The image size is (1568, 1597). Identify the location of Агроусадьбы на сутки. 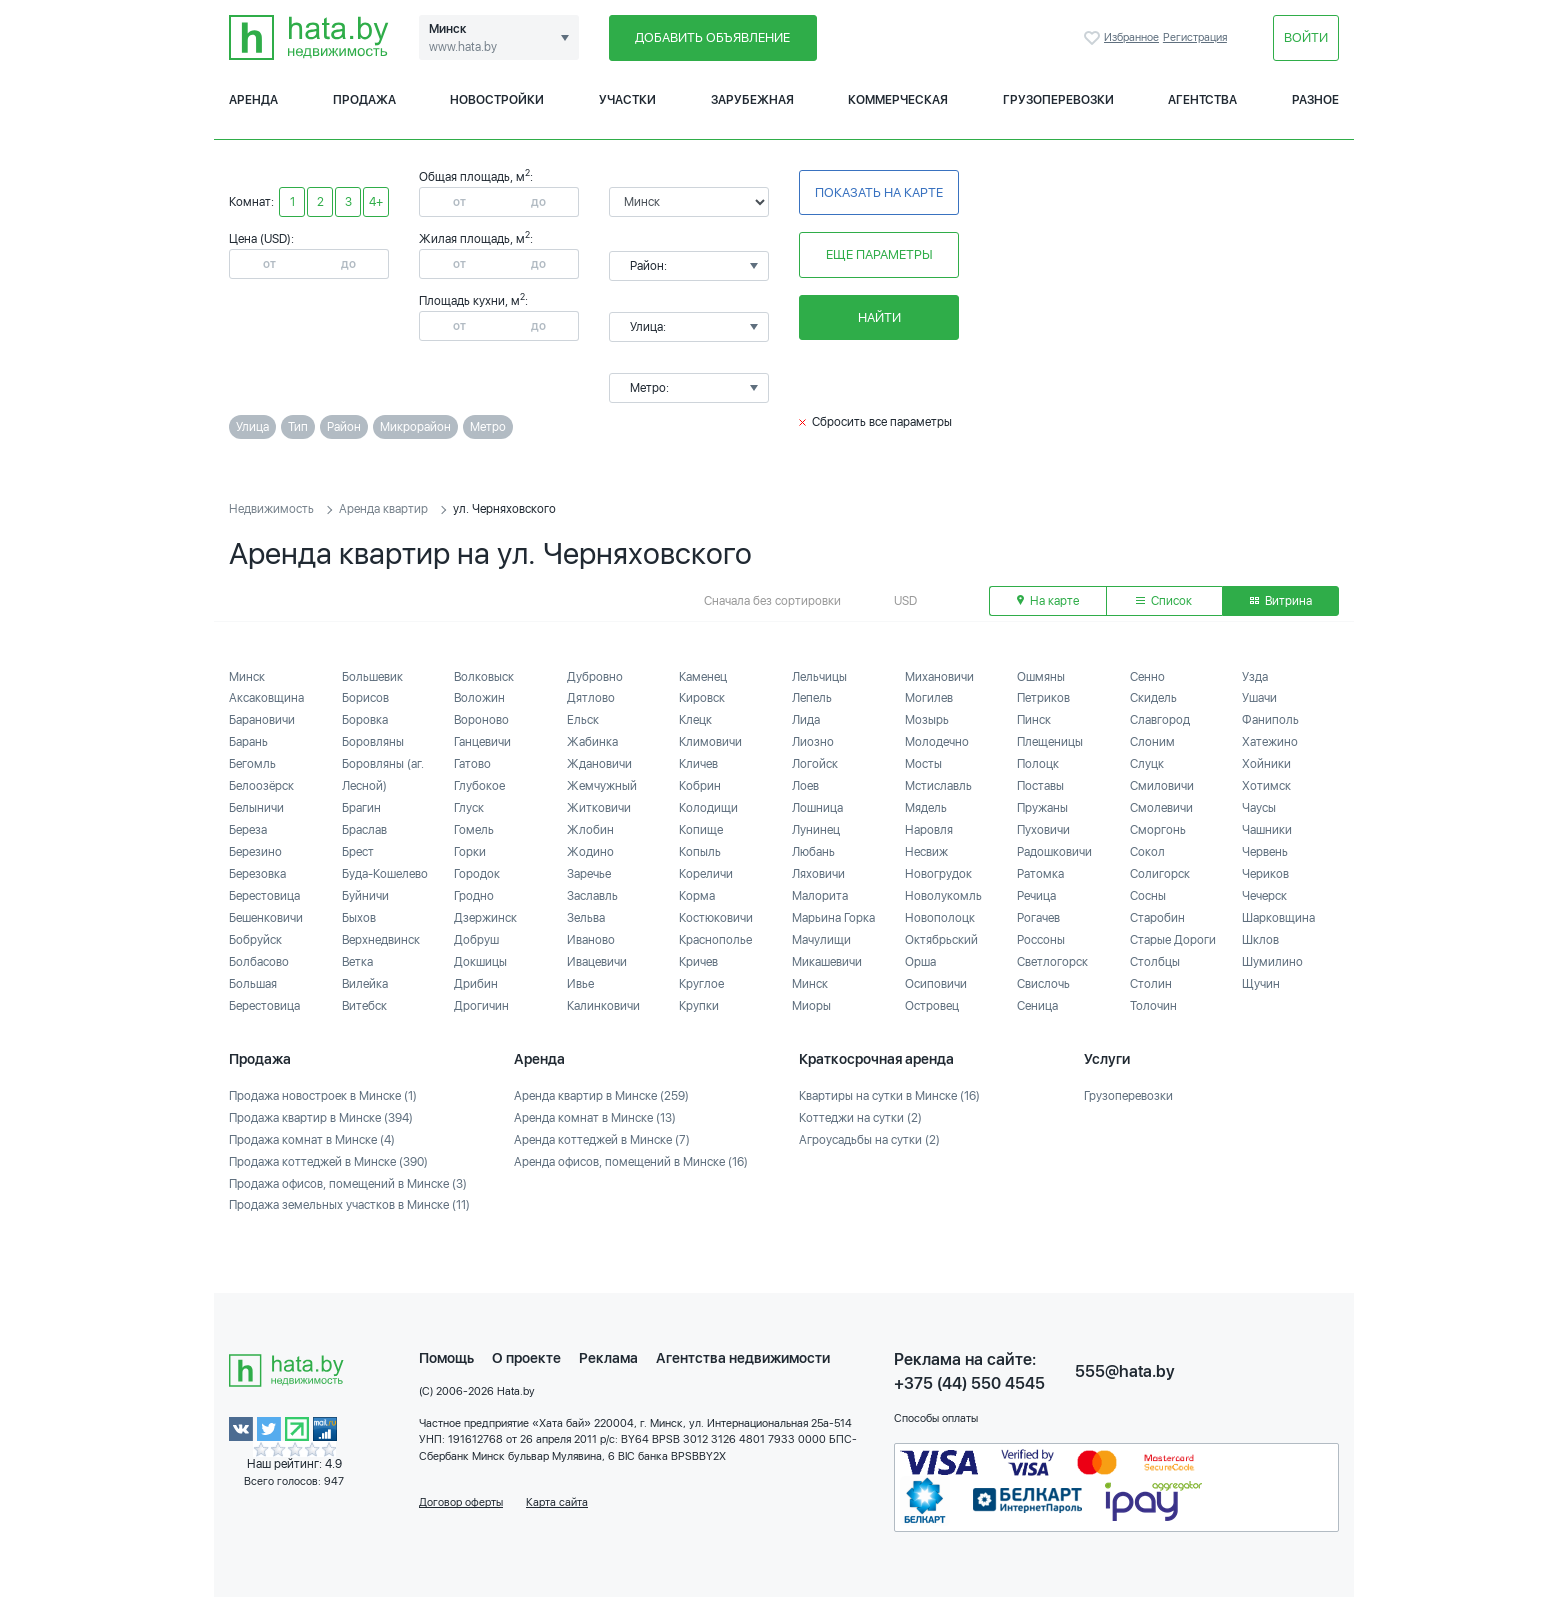
(869, 1140).